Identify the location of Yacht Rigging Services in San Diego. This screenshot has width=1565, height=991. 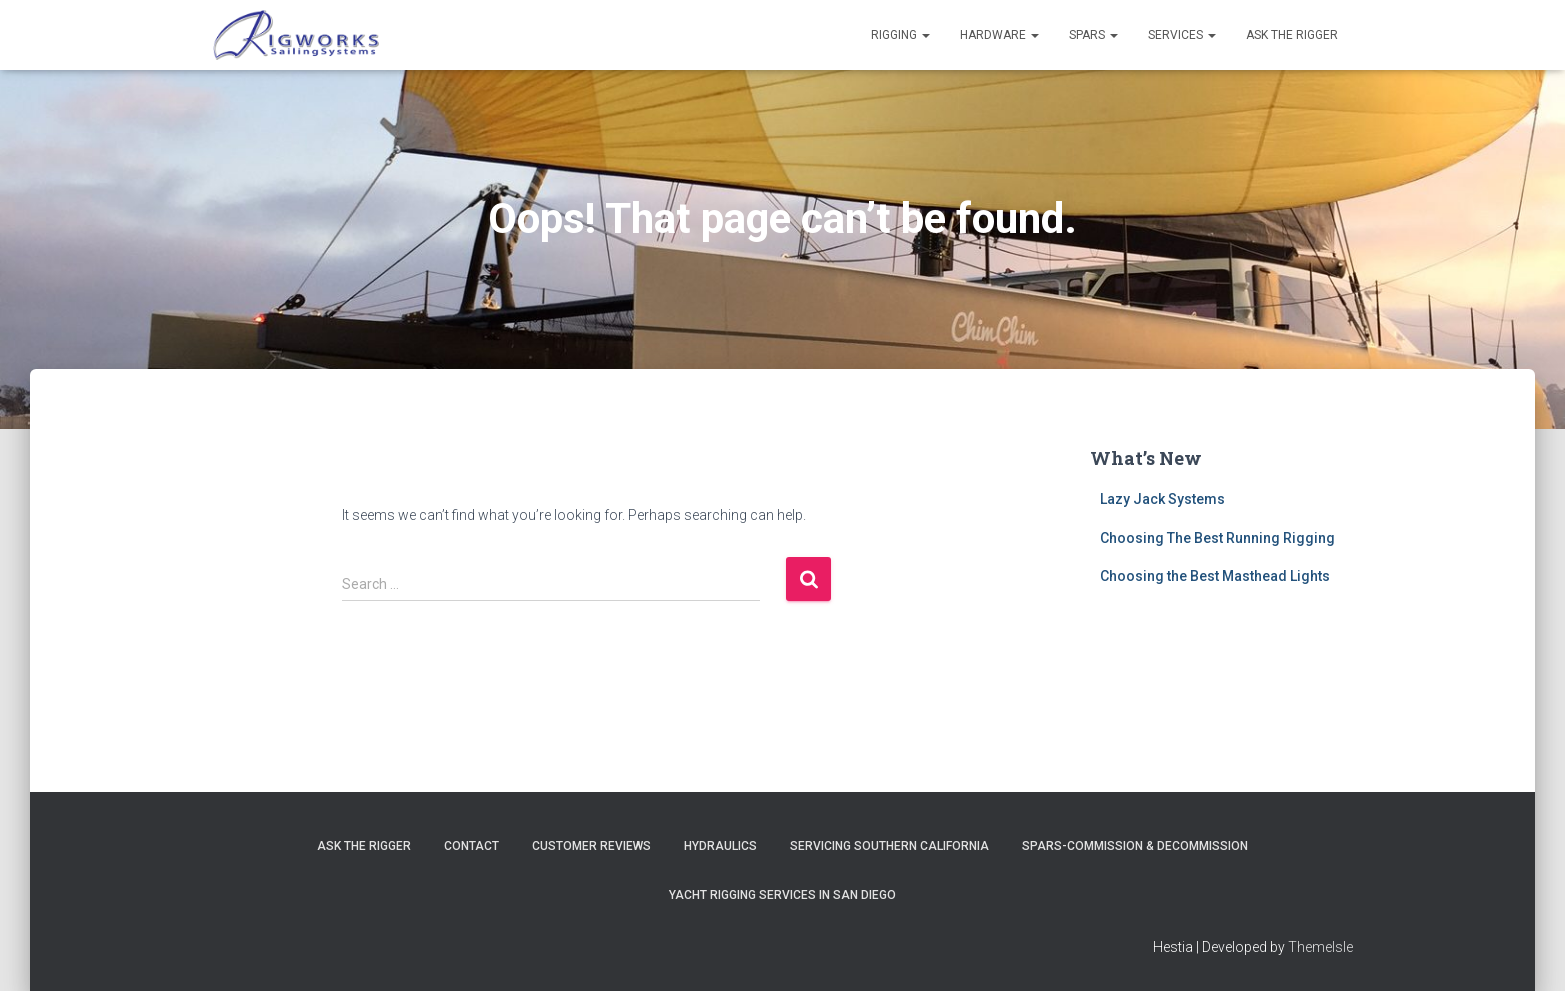
(782, 895).